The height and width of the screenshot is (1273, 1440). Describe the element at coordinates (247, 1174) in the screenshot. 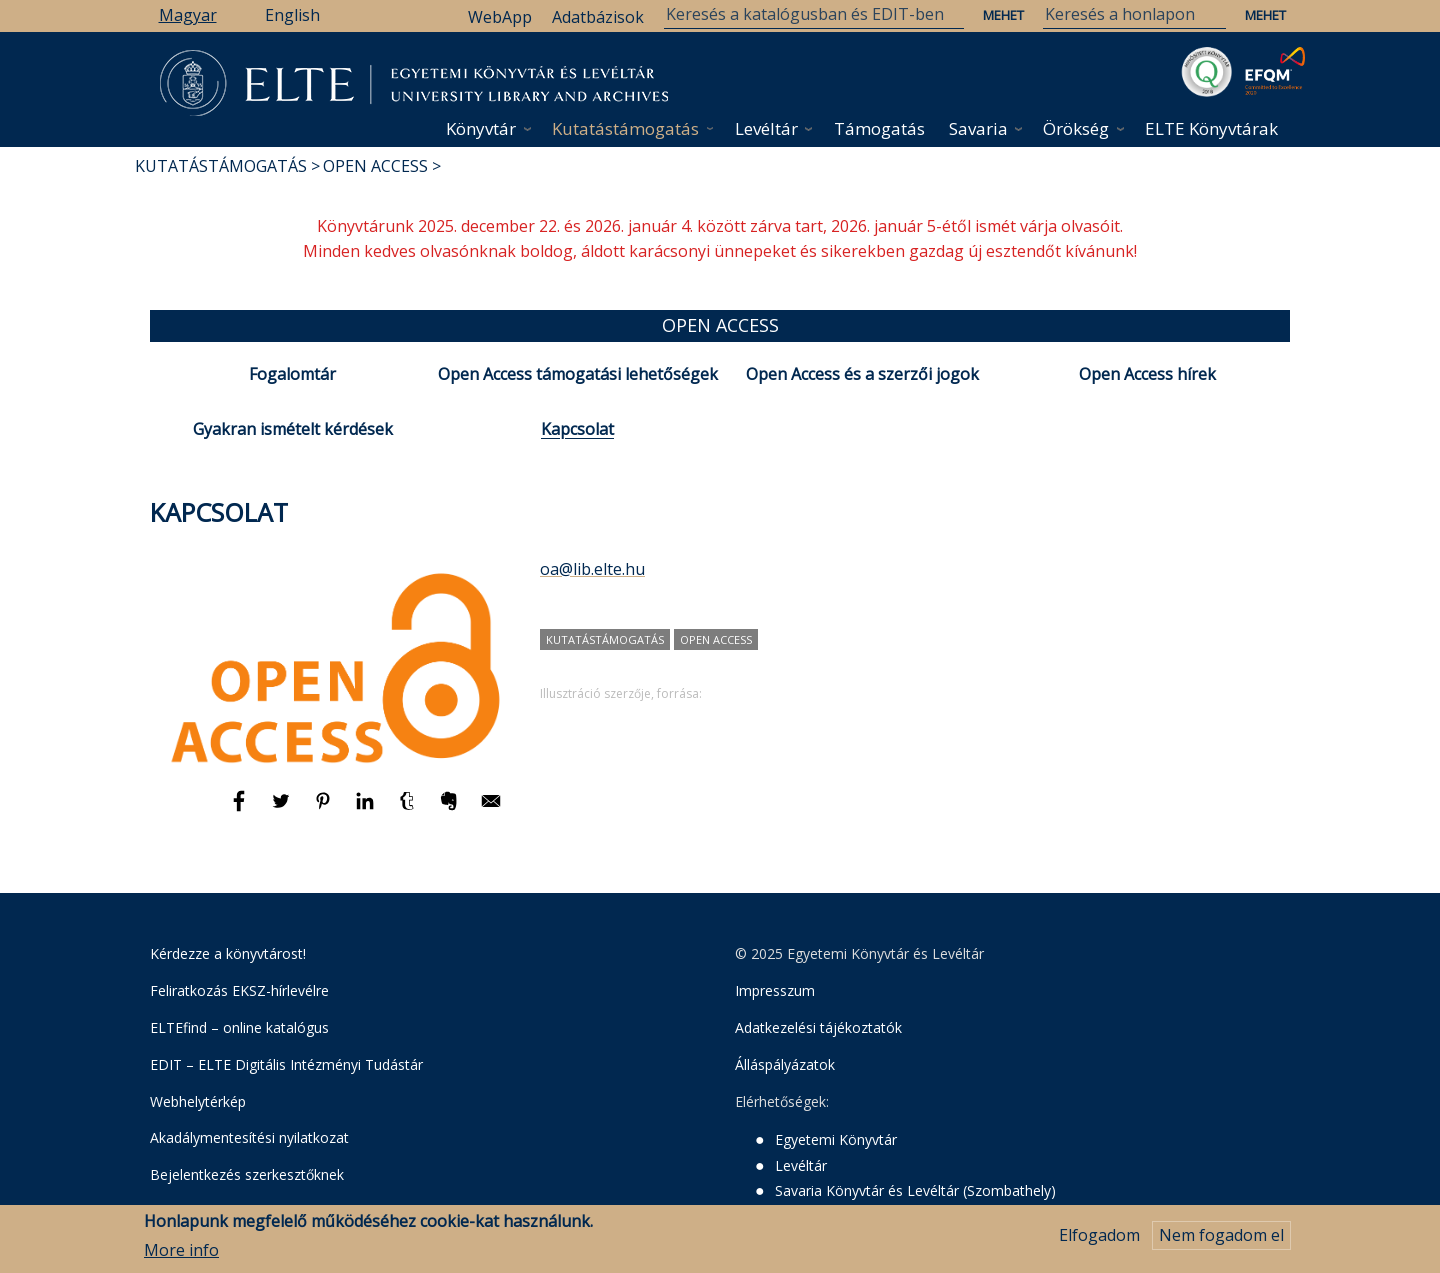

I see `Bejelentkezés szerkesztőknek` at that location.